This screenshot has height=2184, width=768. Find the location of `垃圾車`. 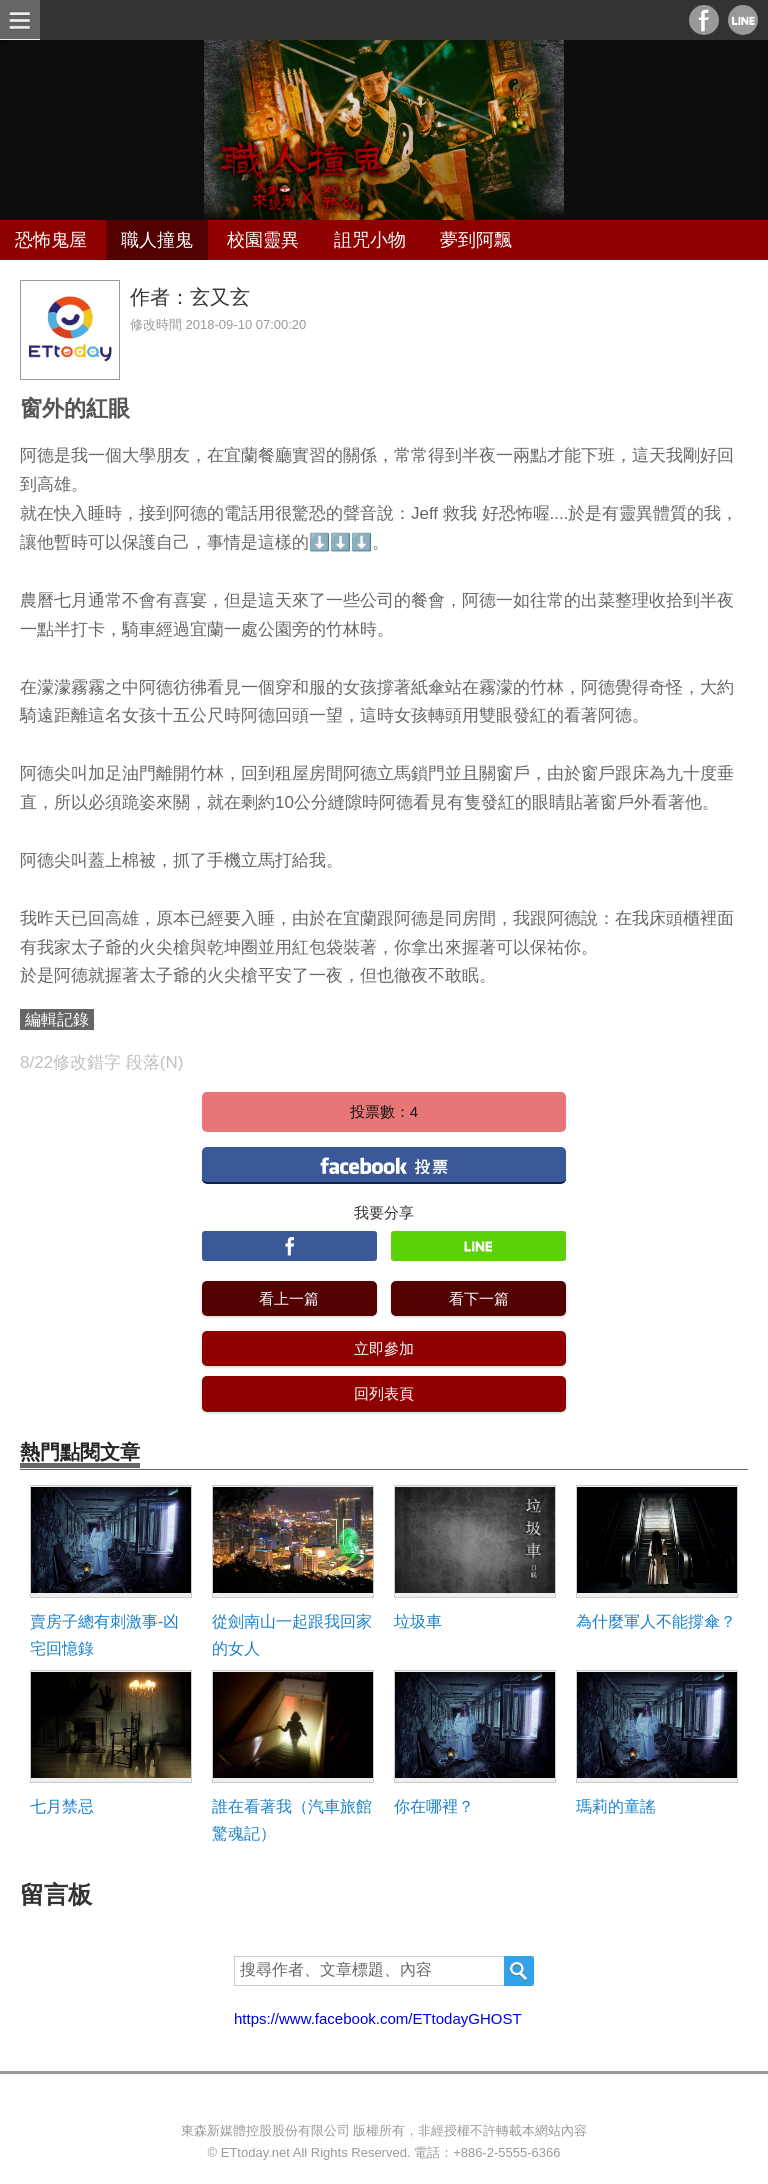

垃圾車 is located at coordinates (418, 1621).